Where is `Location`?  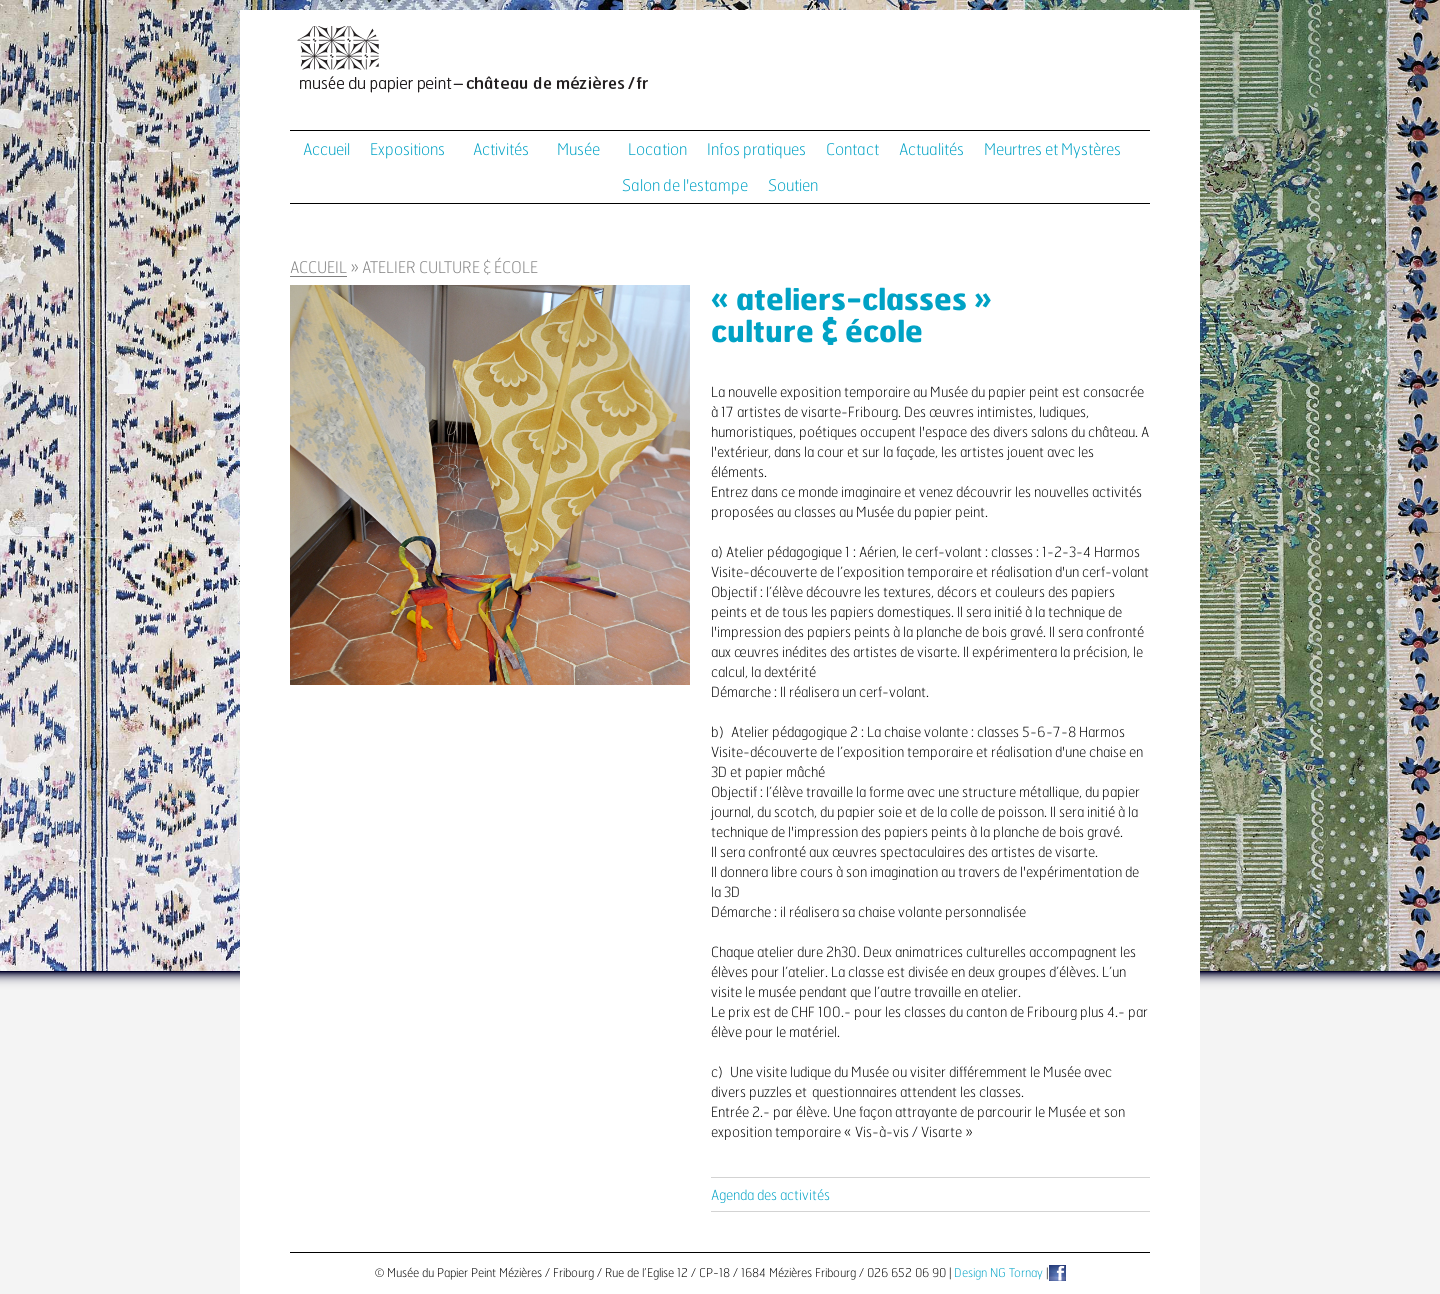
Location is located at coordinates (657, 150).